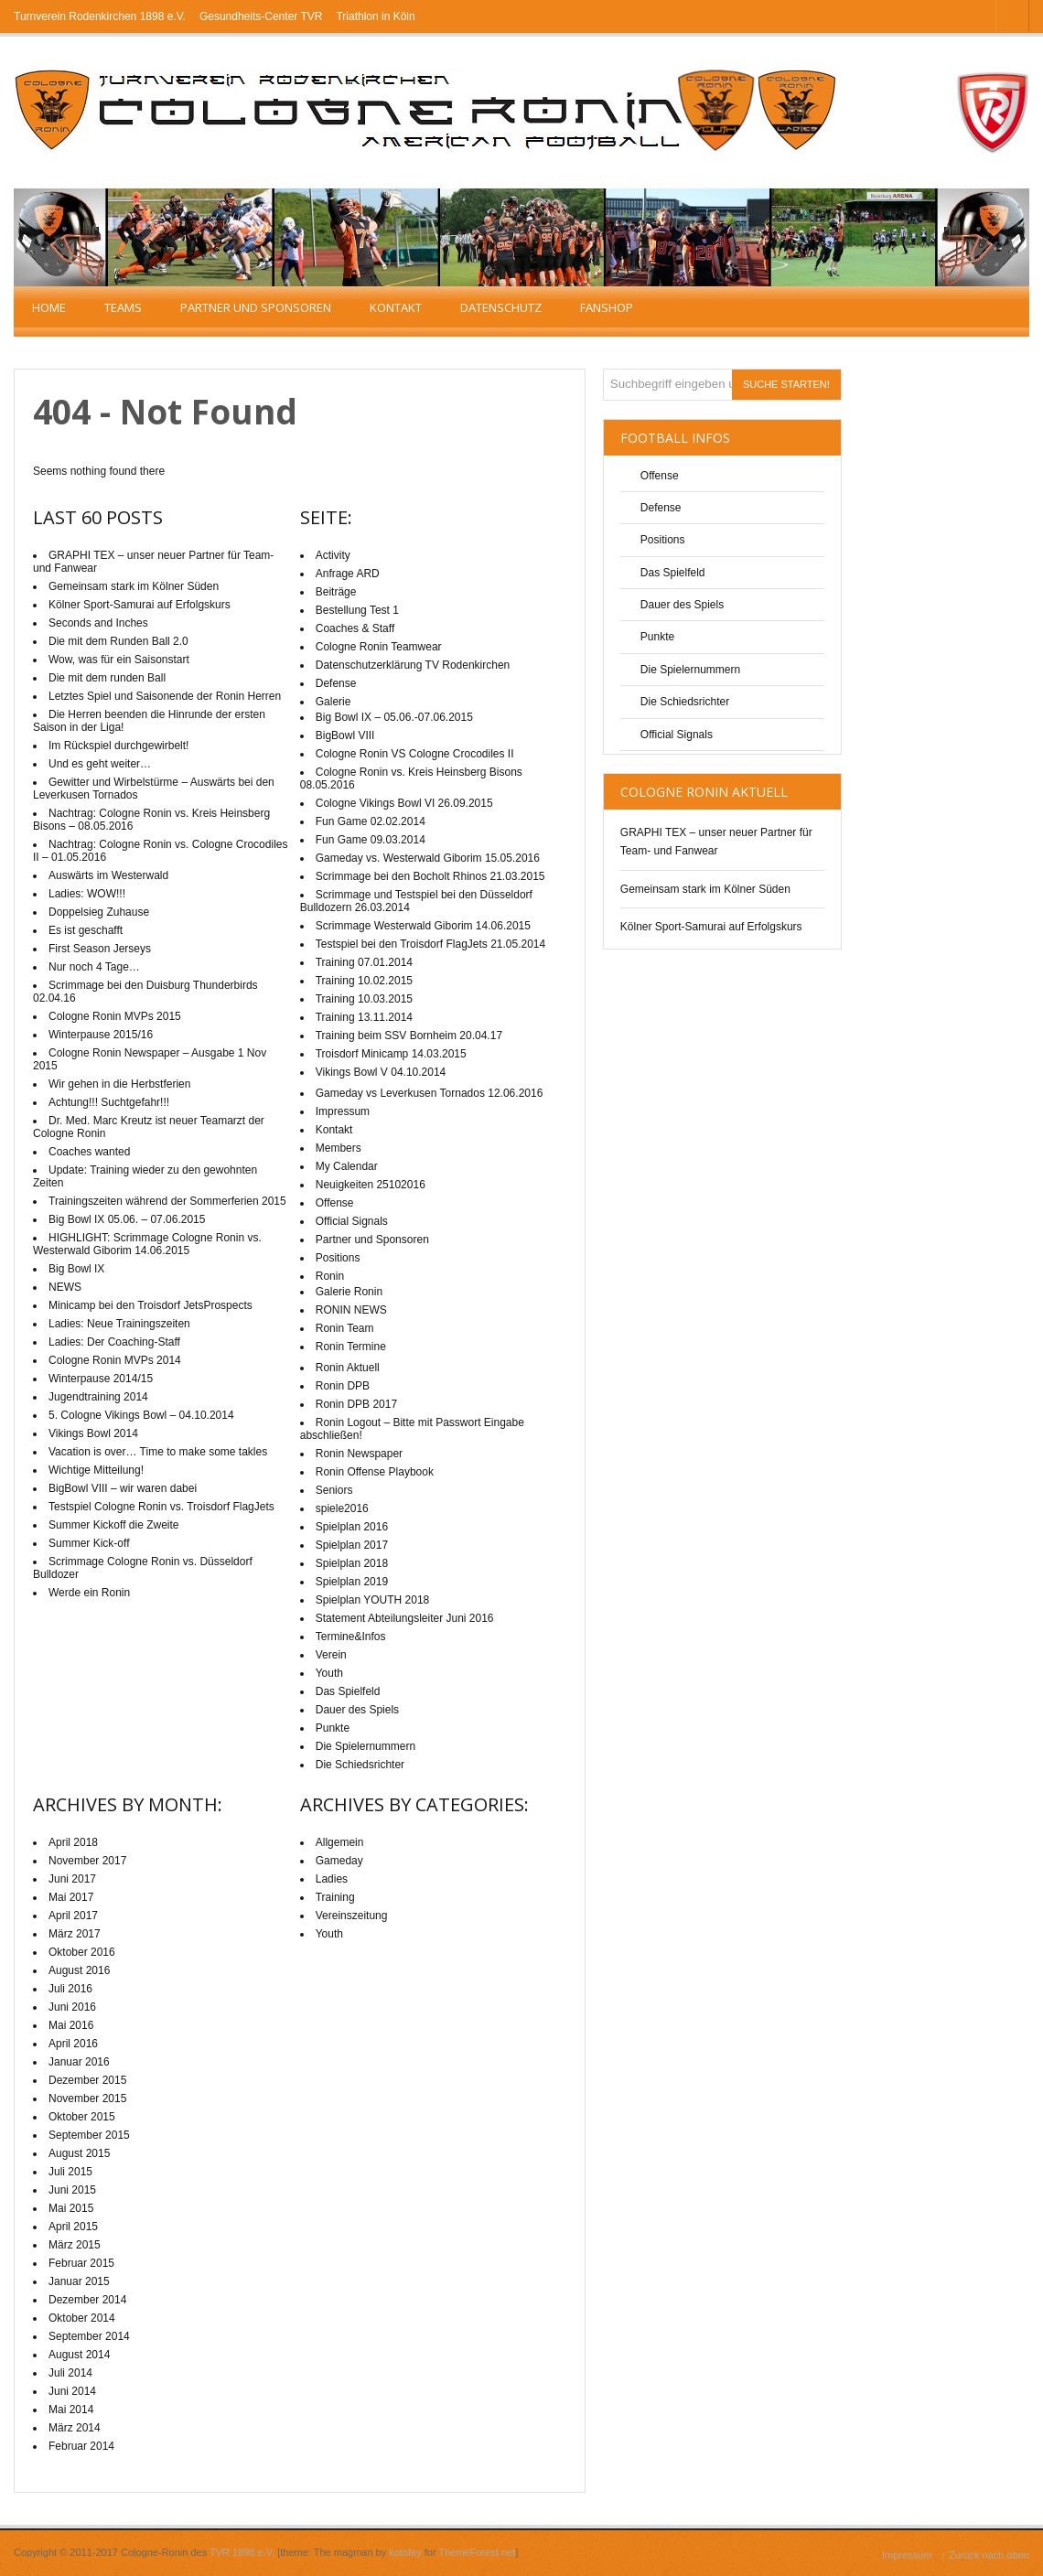 Image resolution: width=1043 pixels, height=2576 pixels. I want to click on Statement Abteilungsleiter Juni 2016, so click(405, 1618).